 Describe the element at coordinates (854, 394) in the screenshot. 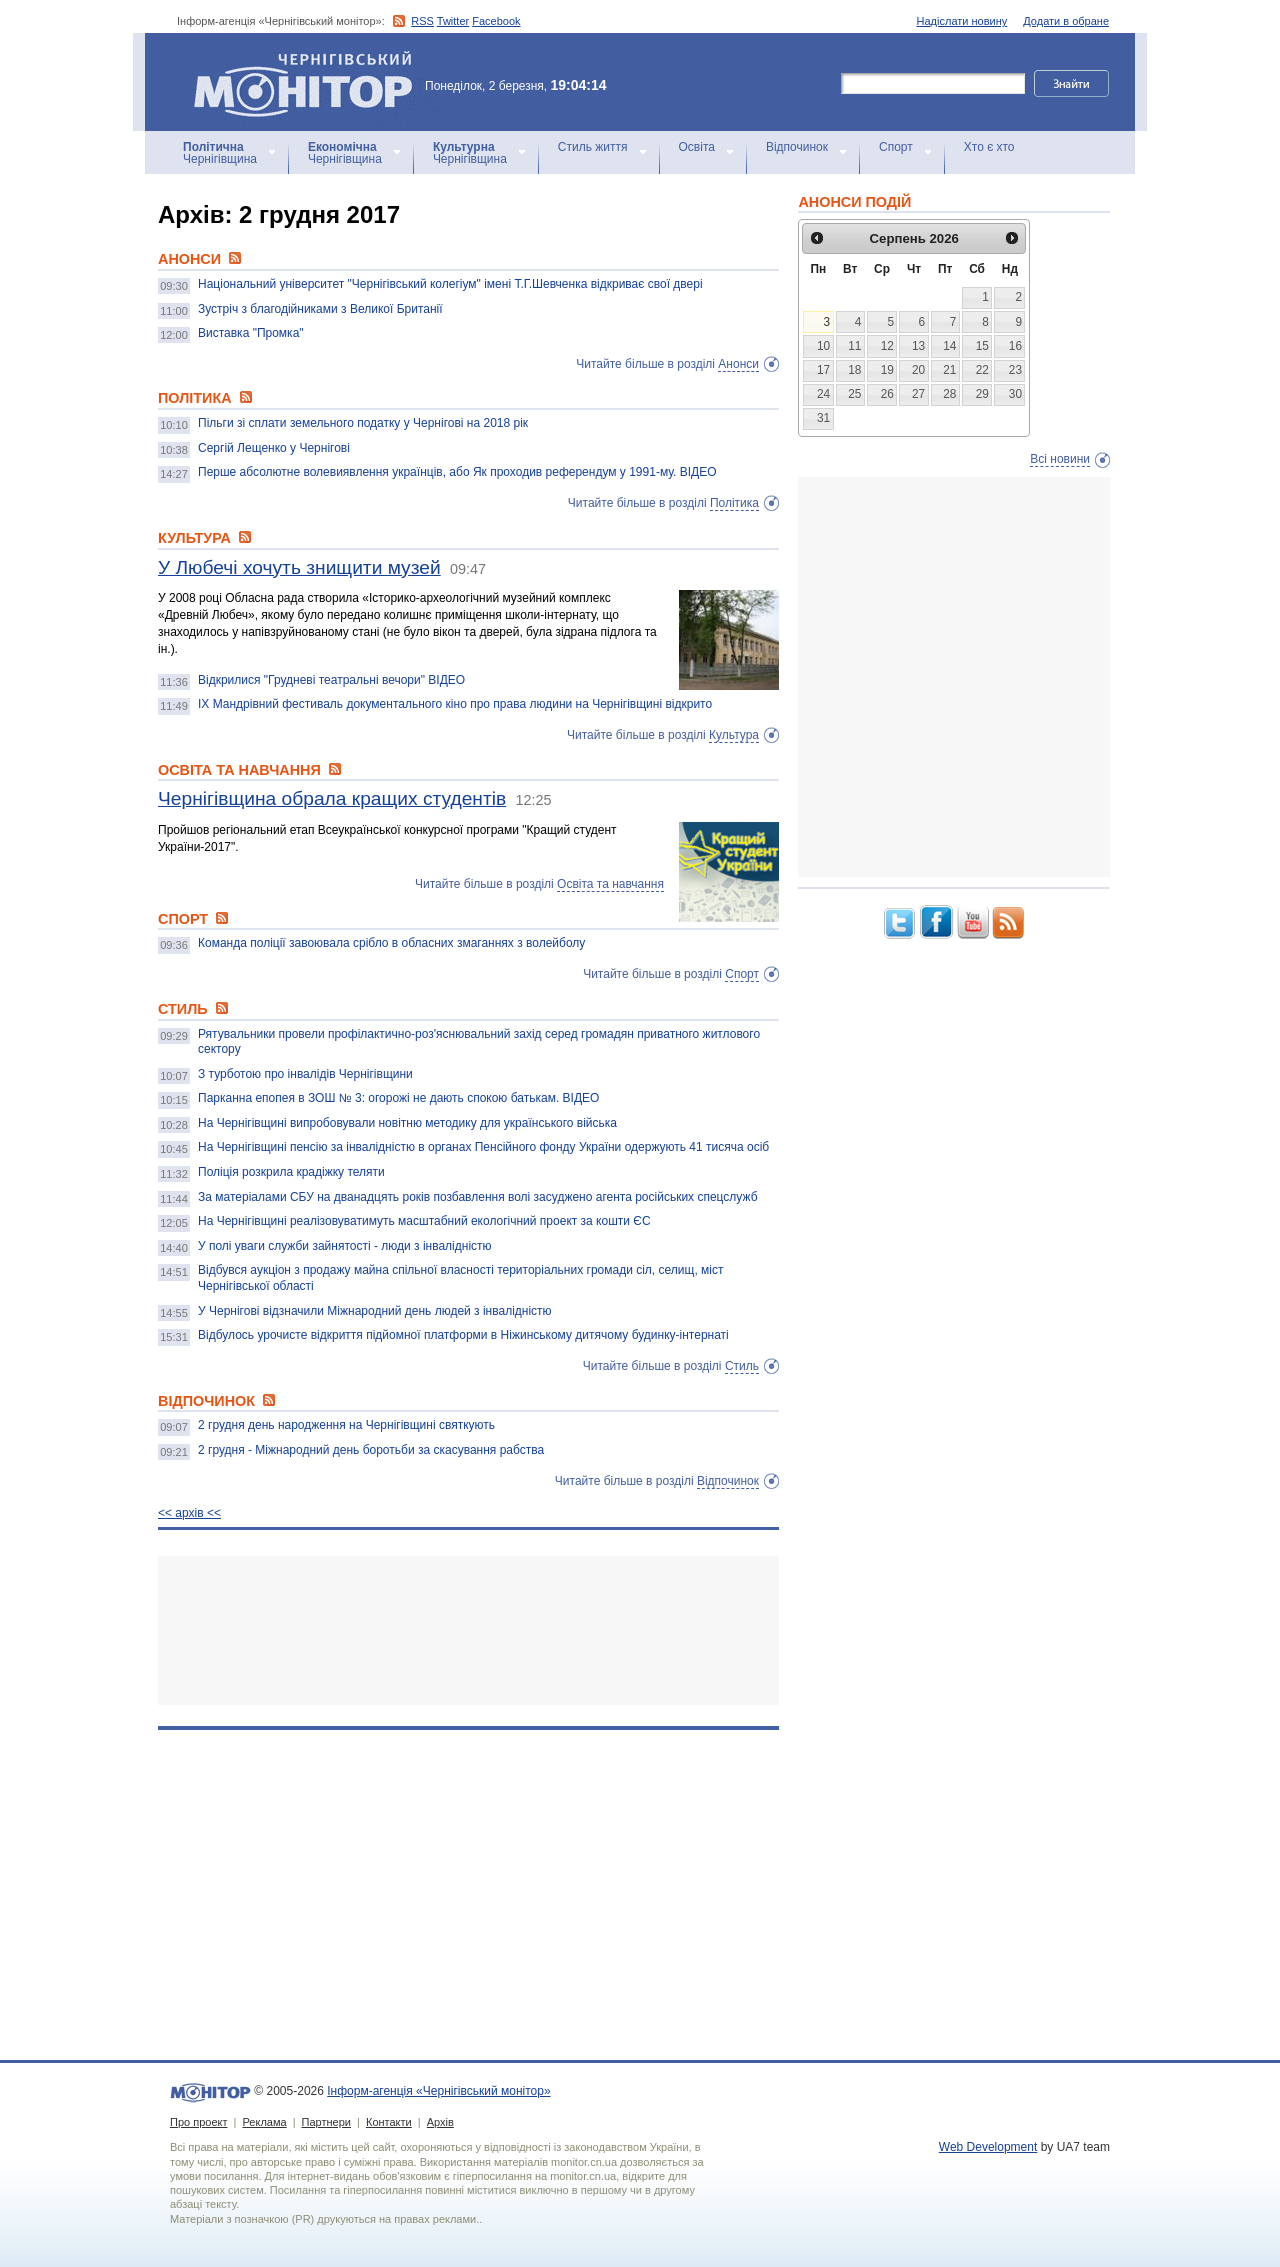

I see `25` at that location.